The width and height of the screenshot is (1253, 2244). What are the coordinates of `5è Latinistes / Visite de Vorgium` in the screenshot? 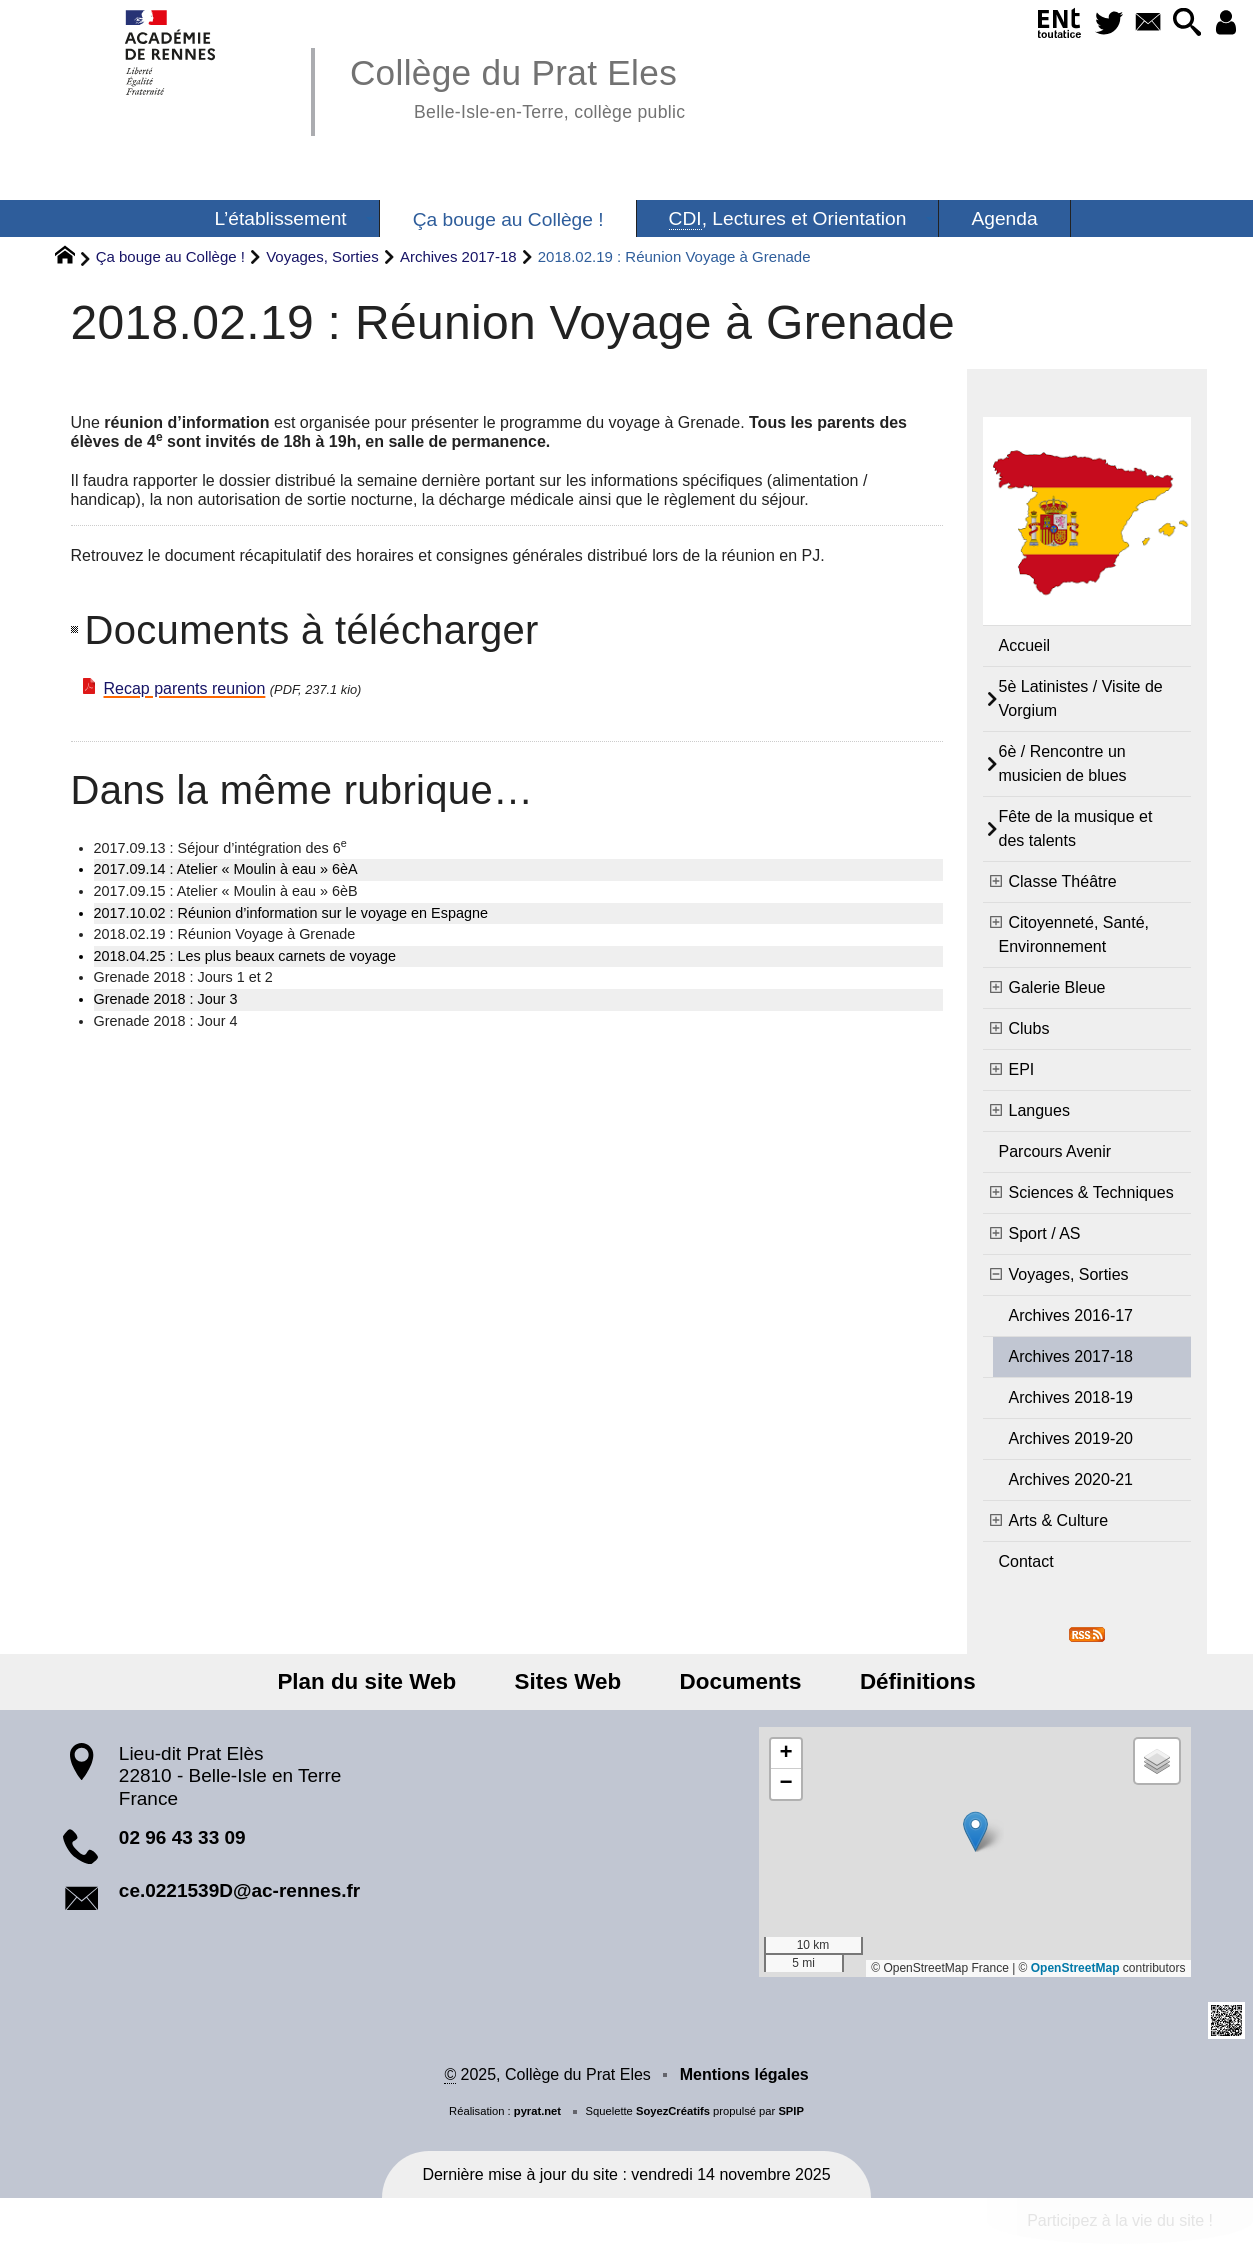 It's located at (1081, 698).